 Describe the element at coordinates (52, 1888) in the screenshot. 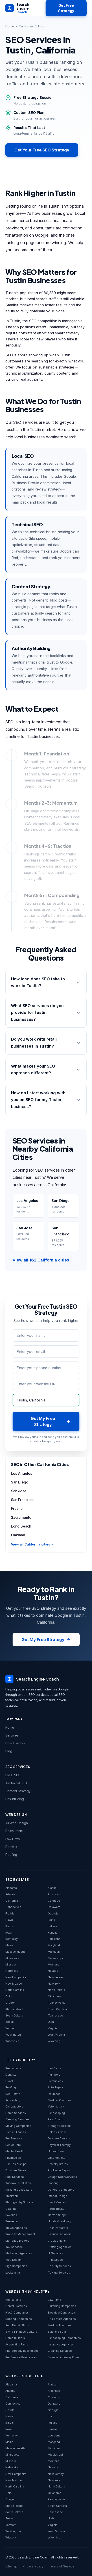

I see `Alaska` at that location.